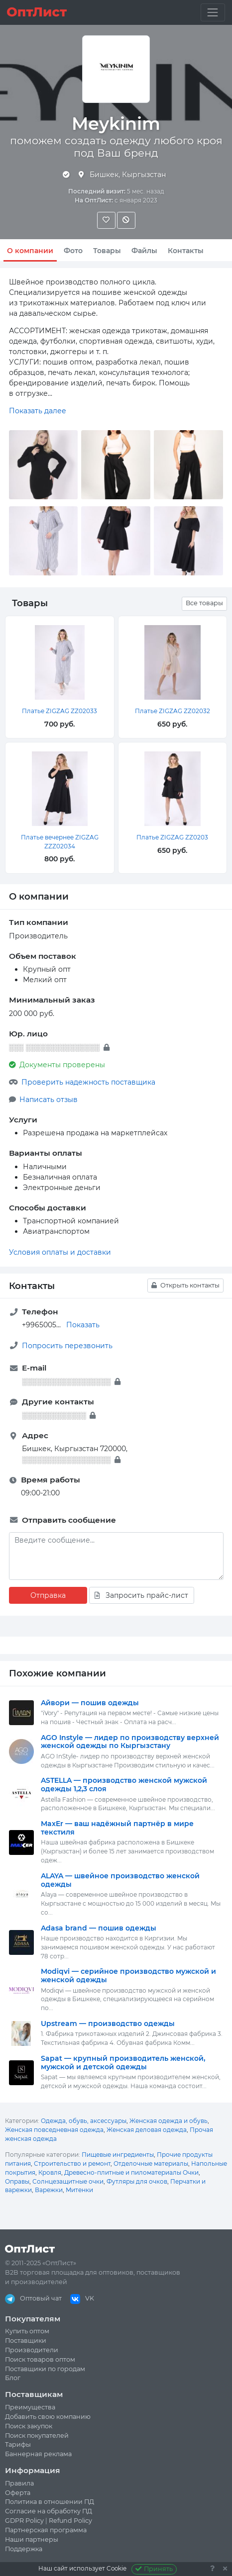 The width and height of the screenshot is (232, 2576). Describe the element at coordinates (73, 250) in the screenshot. I see `Фото` at that location.